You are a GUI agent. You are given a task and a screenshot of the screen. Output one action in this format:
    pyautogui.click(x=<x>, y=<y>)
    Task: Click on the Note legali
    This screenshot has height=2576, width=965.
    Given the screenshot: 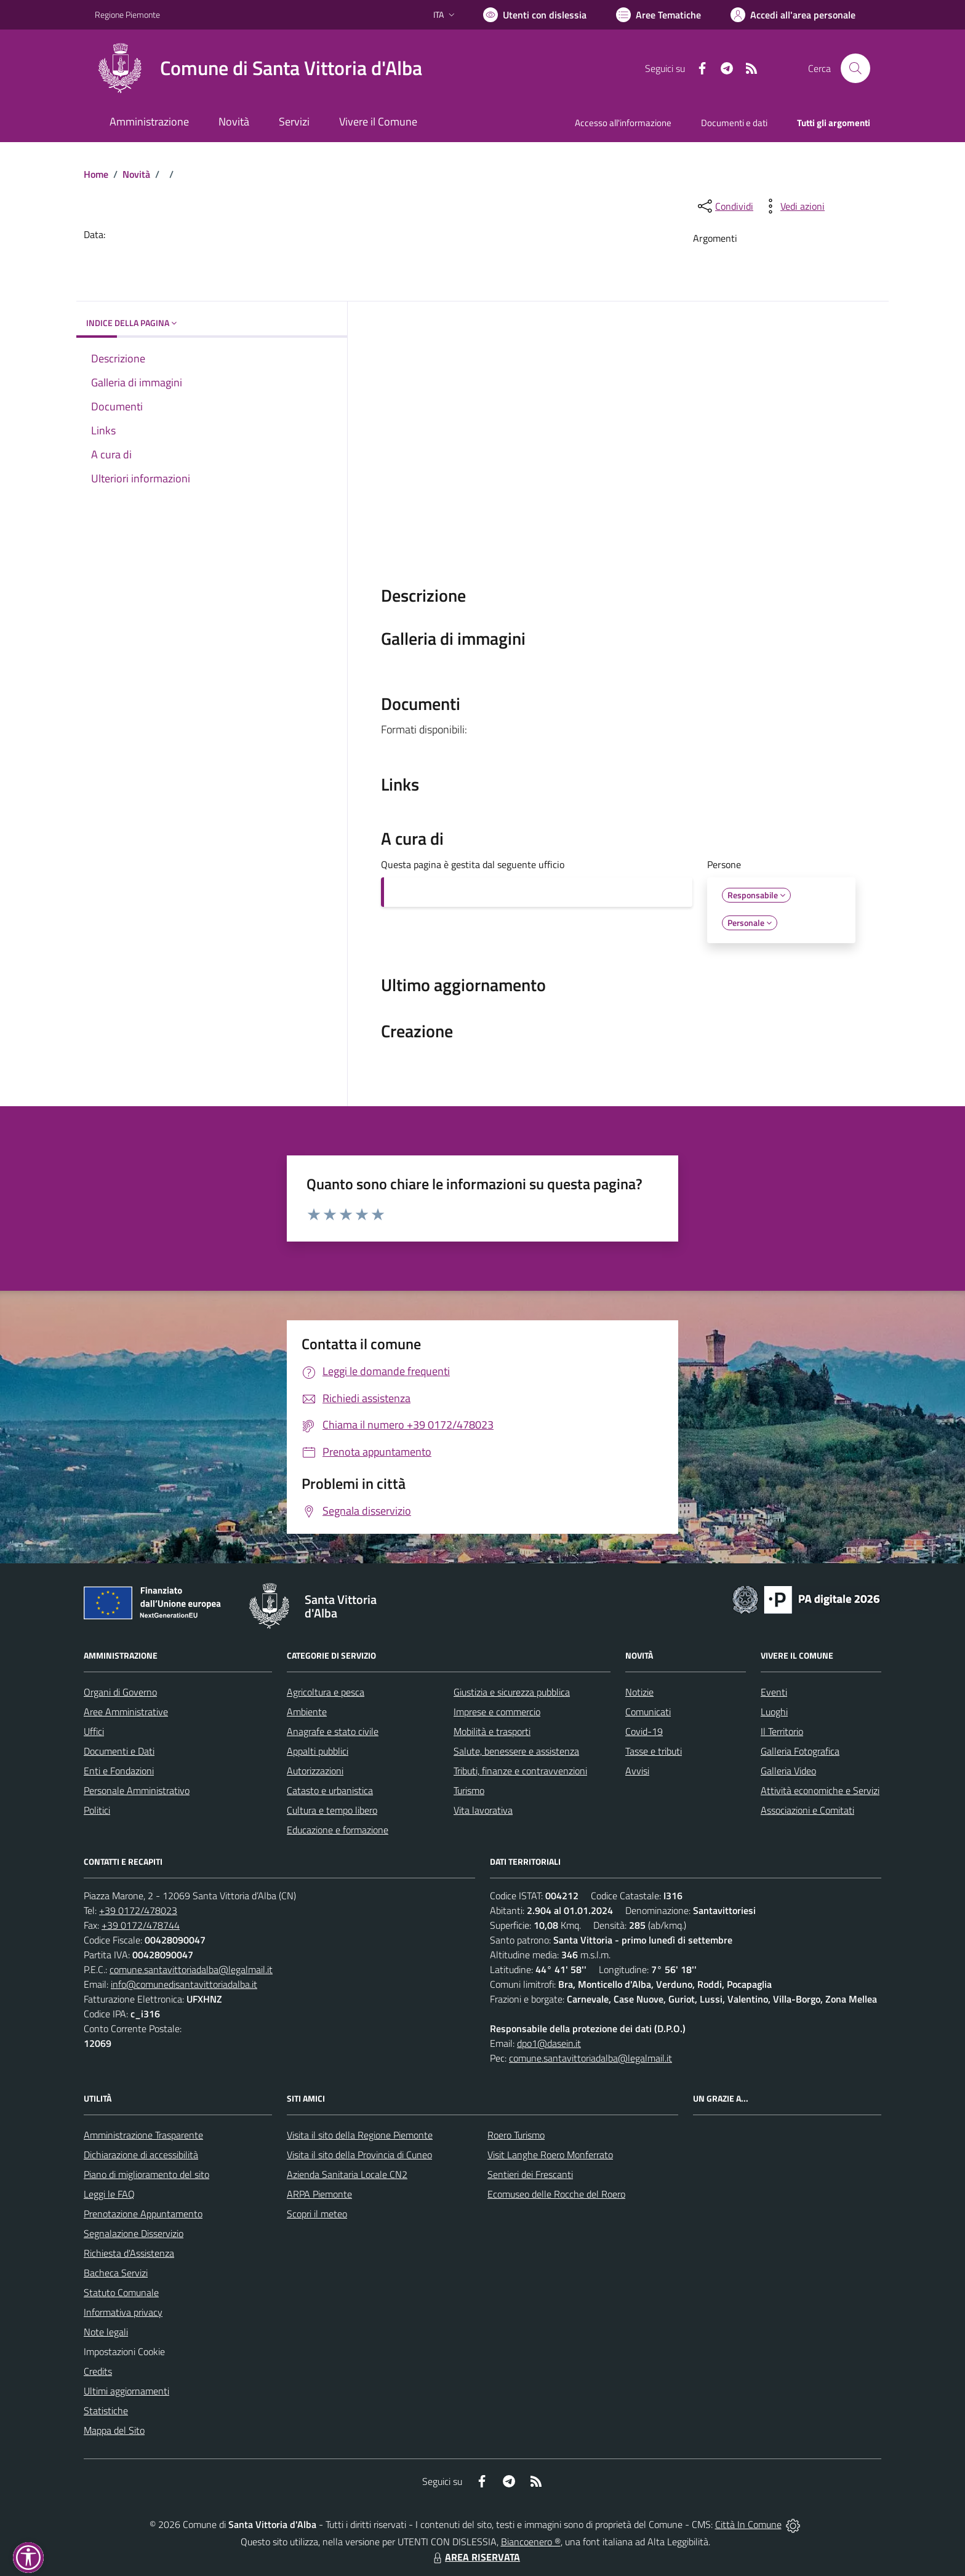 What is the action you would take?
    pyautogui.click(x=106, y=2331)
    